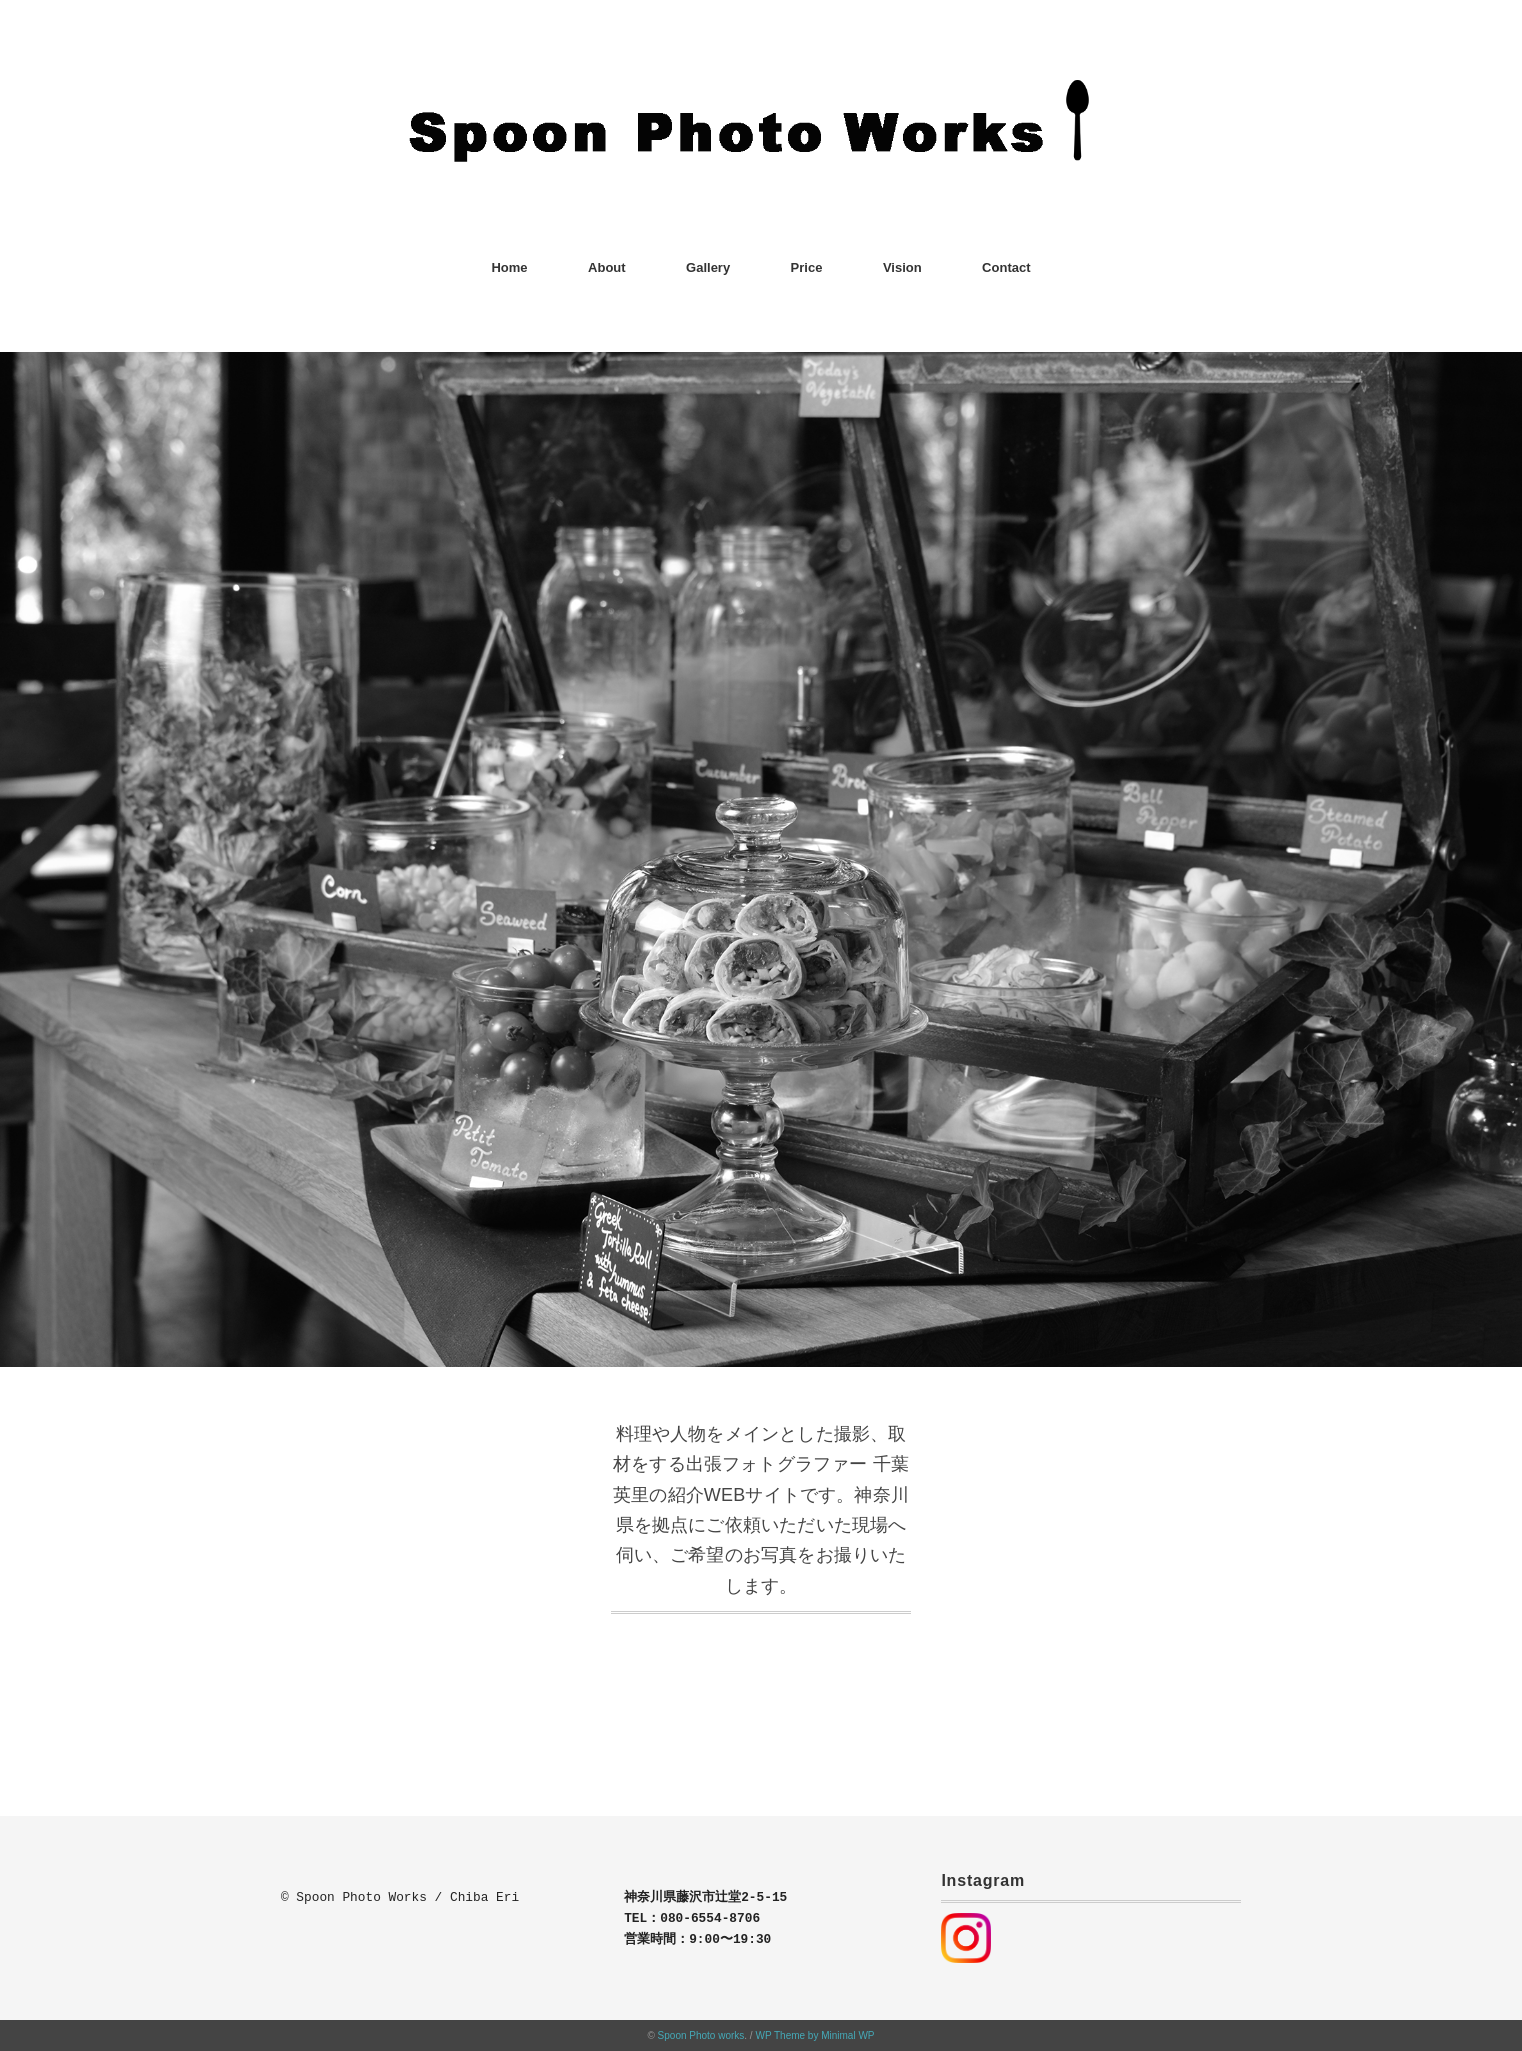 The width and height of the screenshot is (1522, 2051). I want to click on Home, so click(509, 267).